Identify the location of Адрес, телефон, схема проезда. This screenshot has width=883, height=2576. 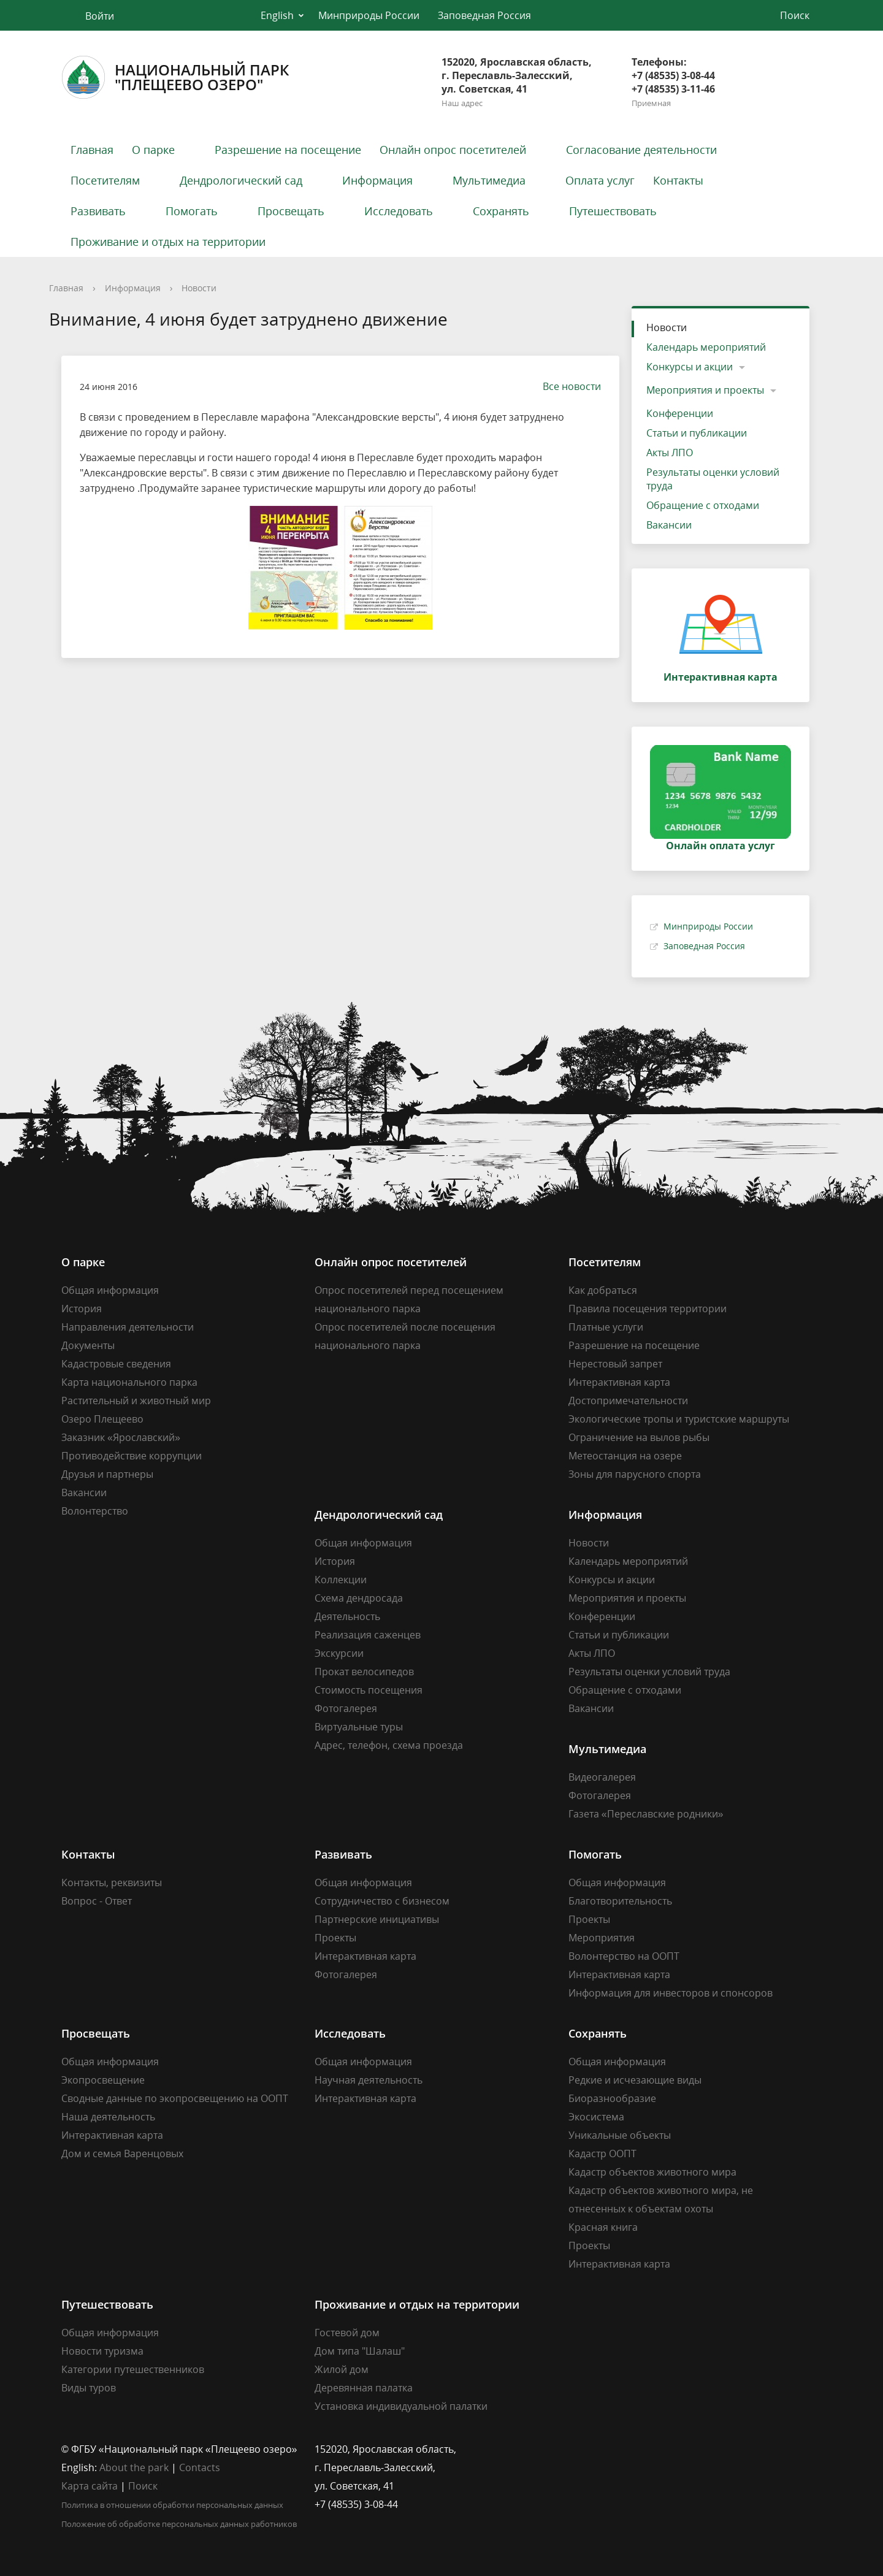
(389, 1745).